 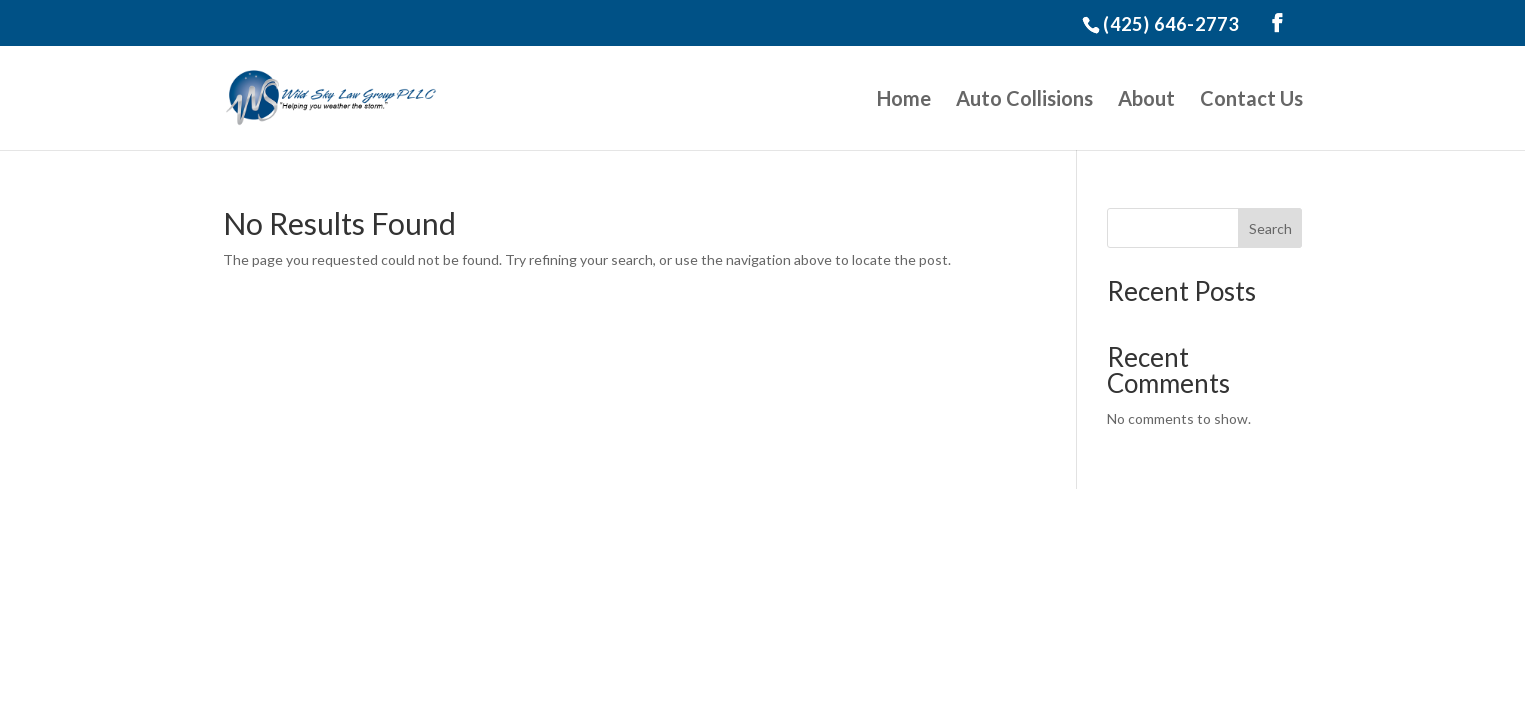 What do you see at coordinates (1251, 100) in the screenshot?
I see `Contact Us` at bounding box center [1251, 100].